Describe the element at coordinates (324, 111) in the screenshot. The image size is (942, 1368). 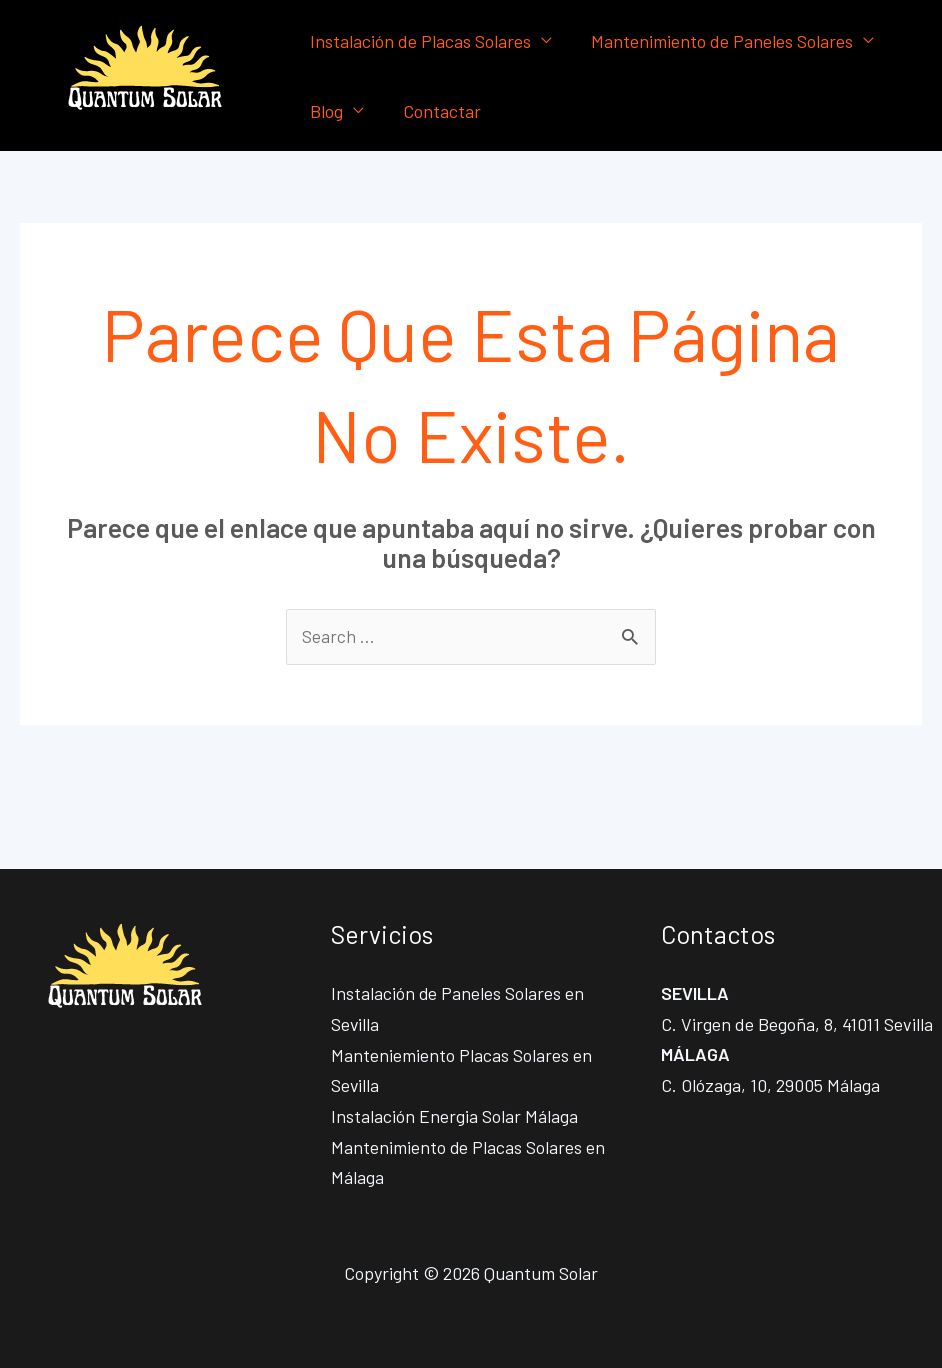
I see `Blog` at that location.